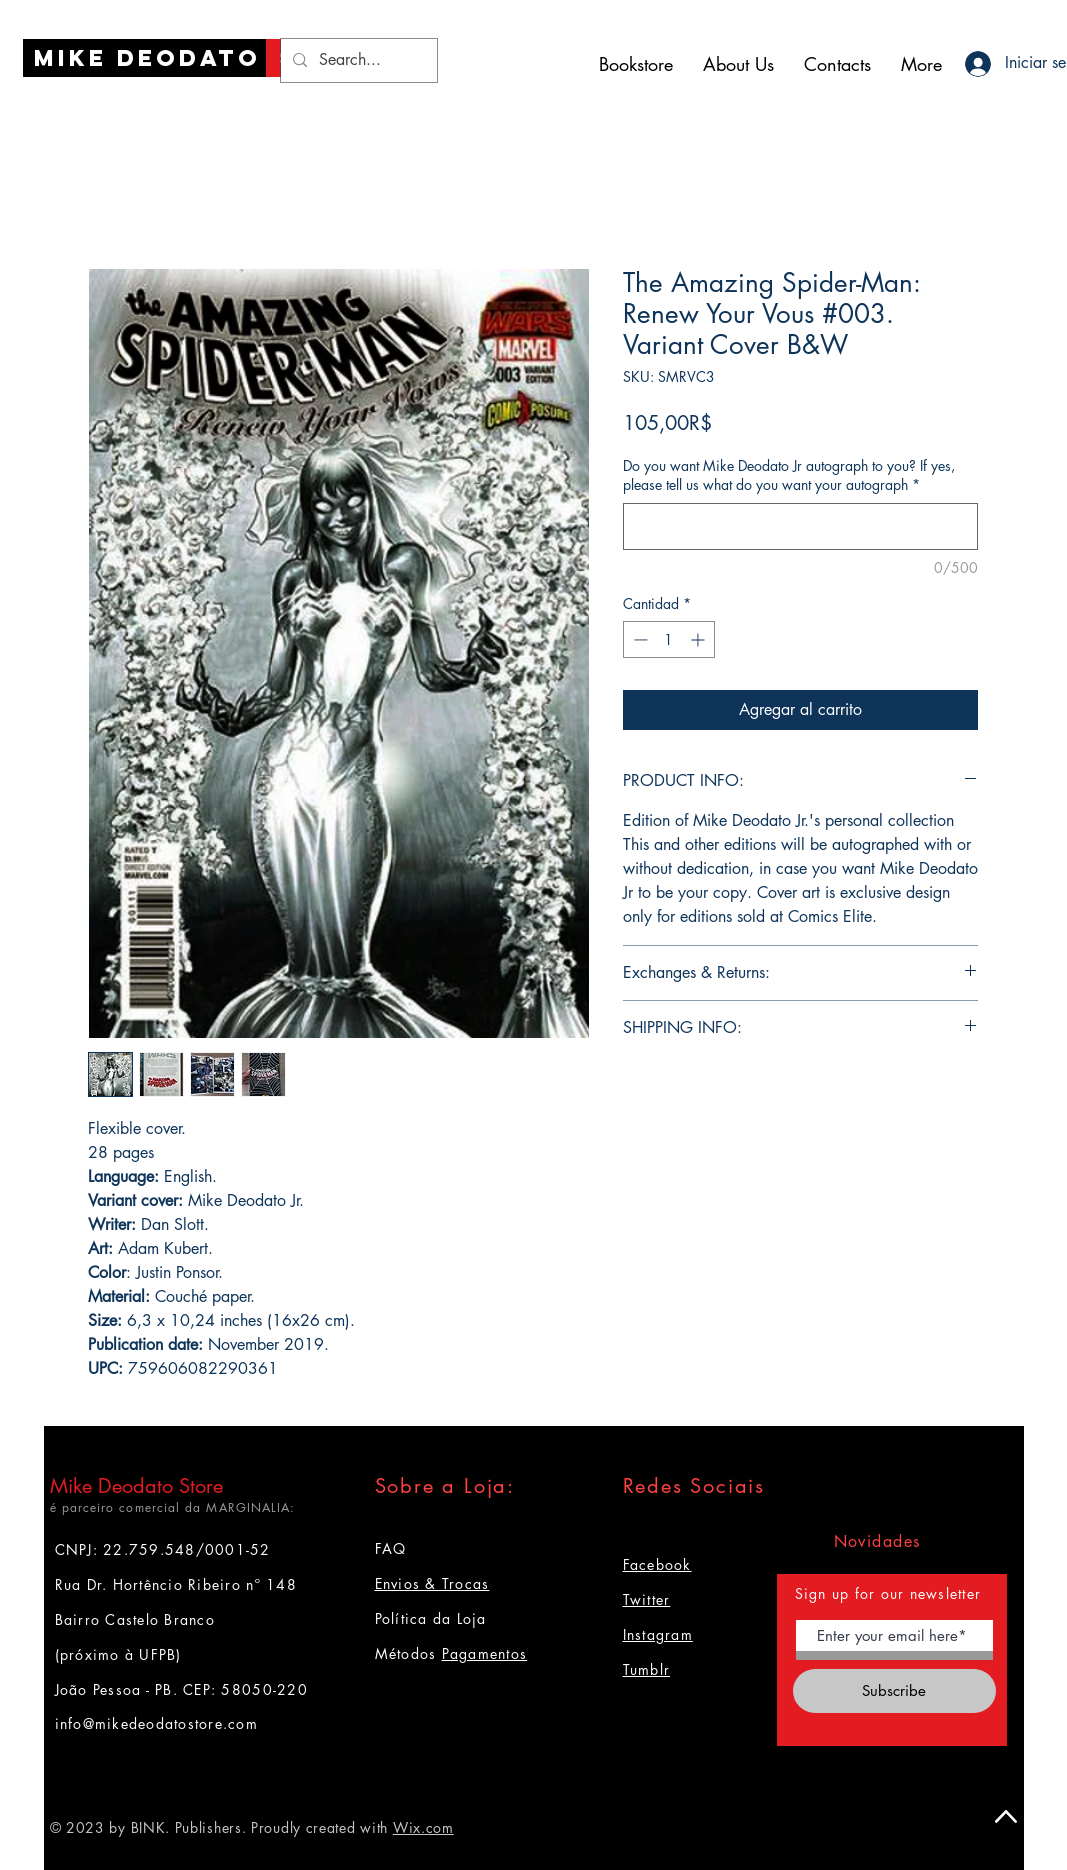  Describe the element at coordinates (485, 1653) in the screenshot. I see `Pagamentos` at that location.